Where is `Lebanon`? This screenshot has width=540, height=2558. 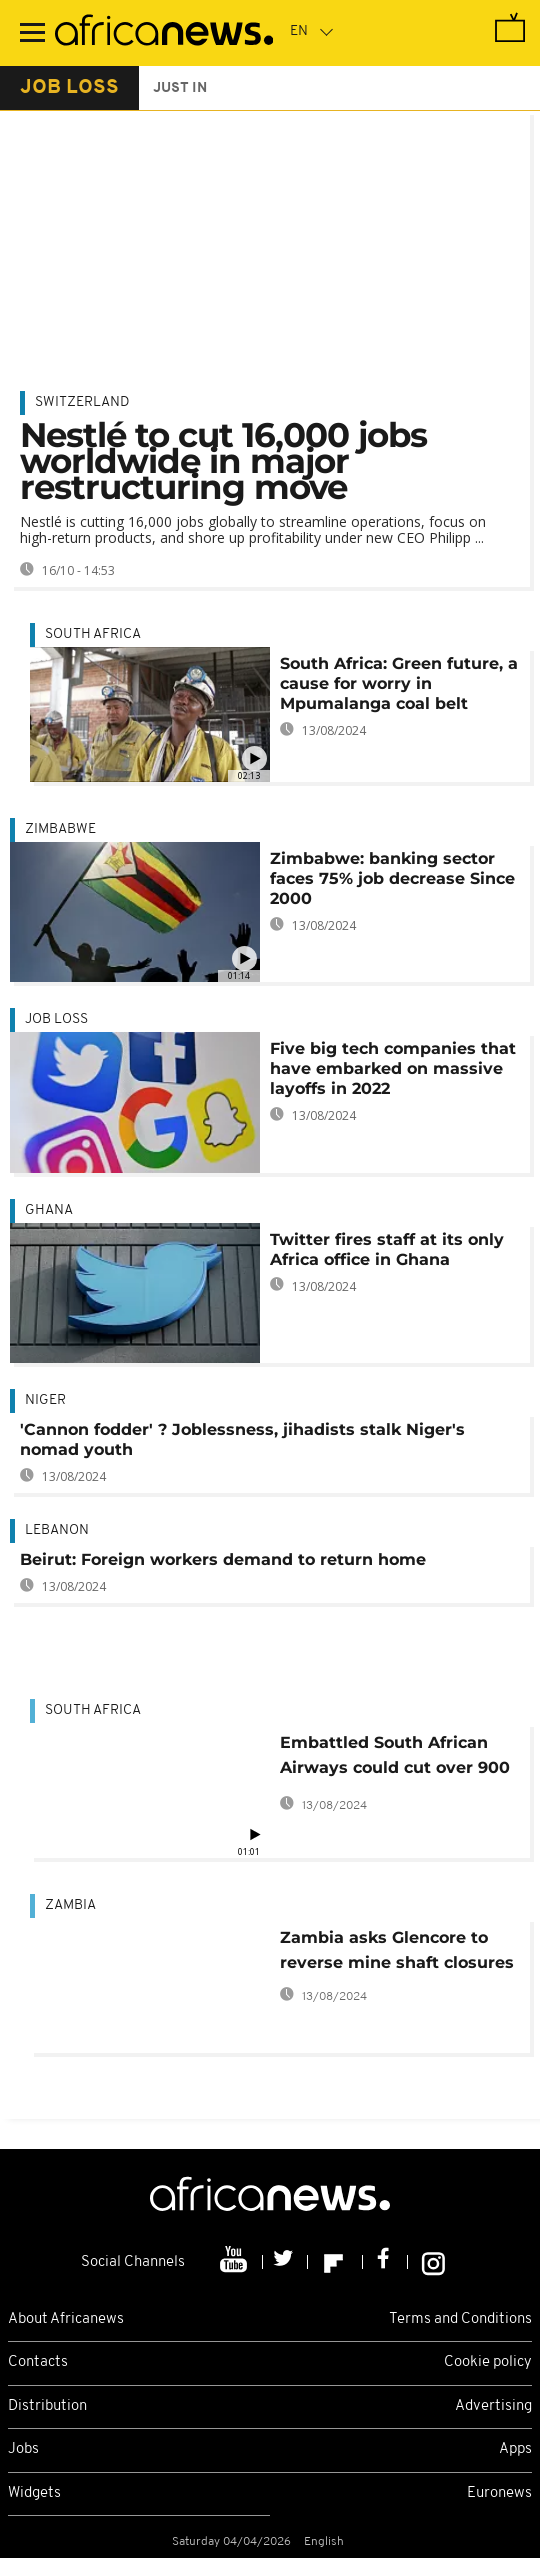 Lebanon is located at coordinates (57, 1530).